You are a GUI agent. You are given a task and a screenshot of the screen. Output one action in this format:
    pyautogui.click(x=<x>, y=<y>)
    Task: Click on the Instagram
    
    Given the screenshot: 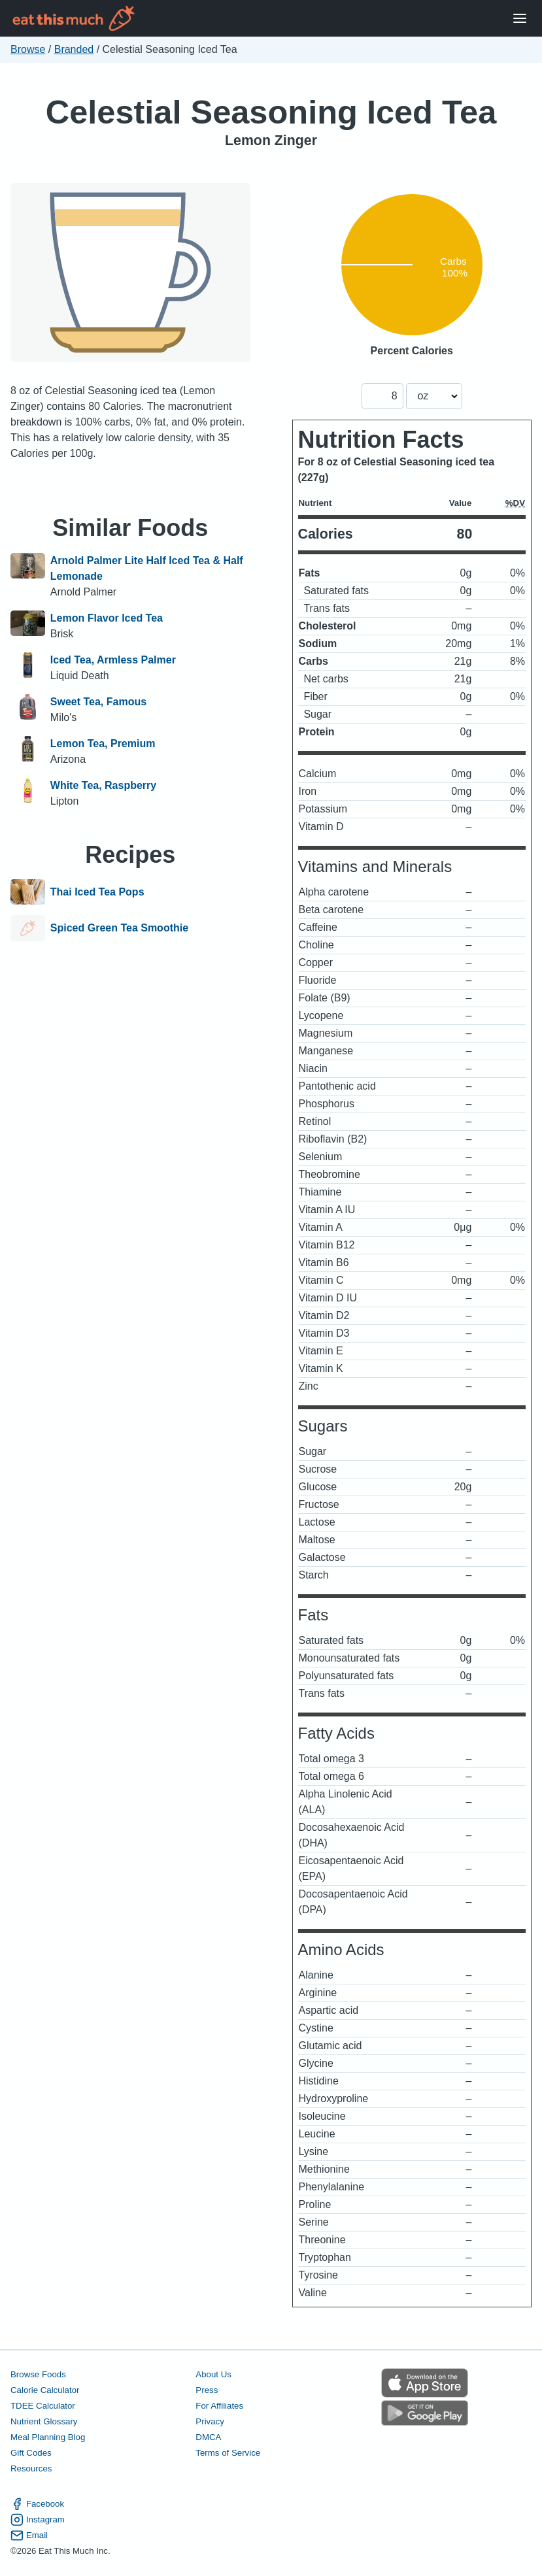 What is the action you would take?
    pyautogui.click(x=37, y=2519)
    